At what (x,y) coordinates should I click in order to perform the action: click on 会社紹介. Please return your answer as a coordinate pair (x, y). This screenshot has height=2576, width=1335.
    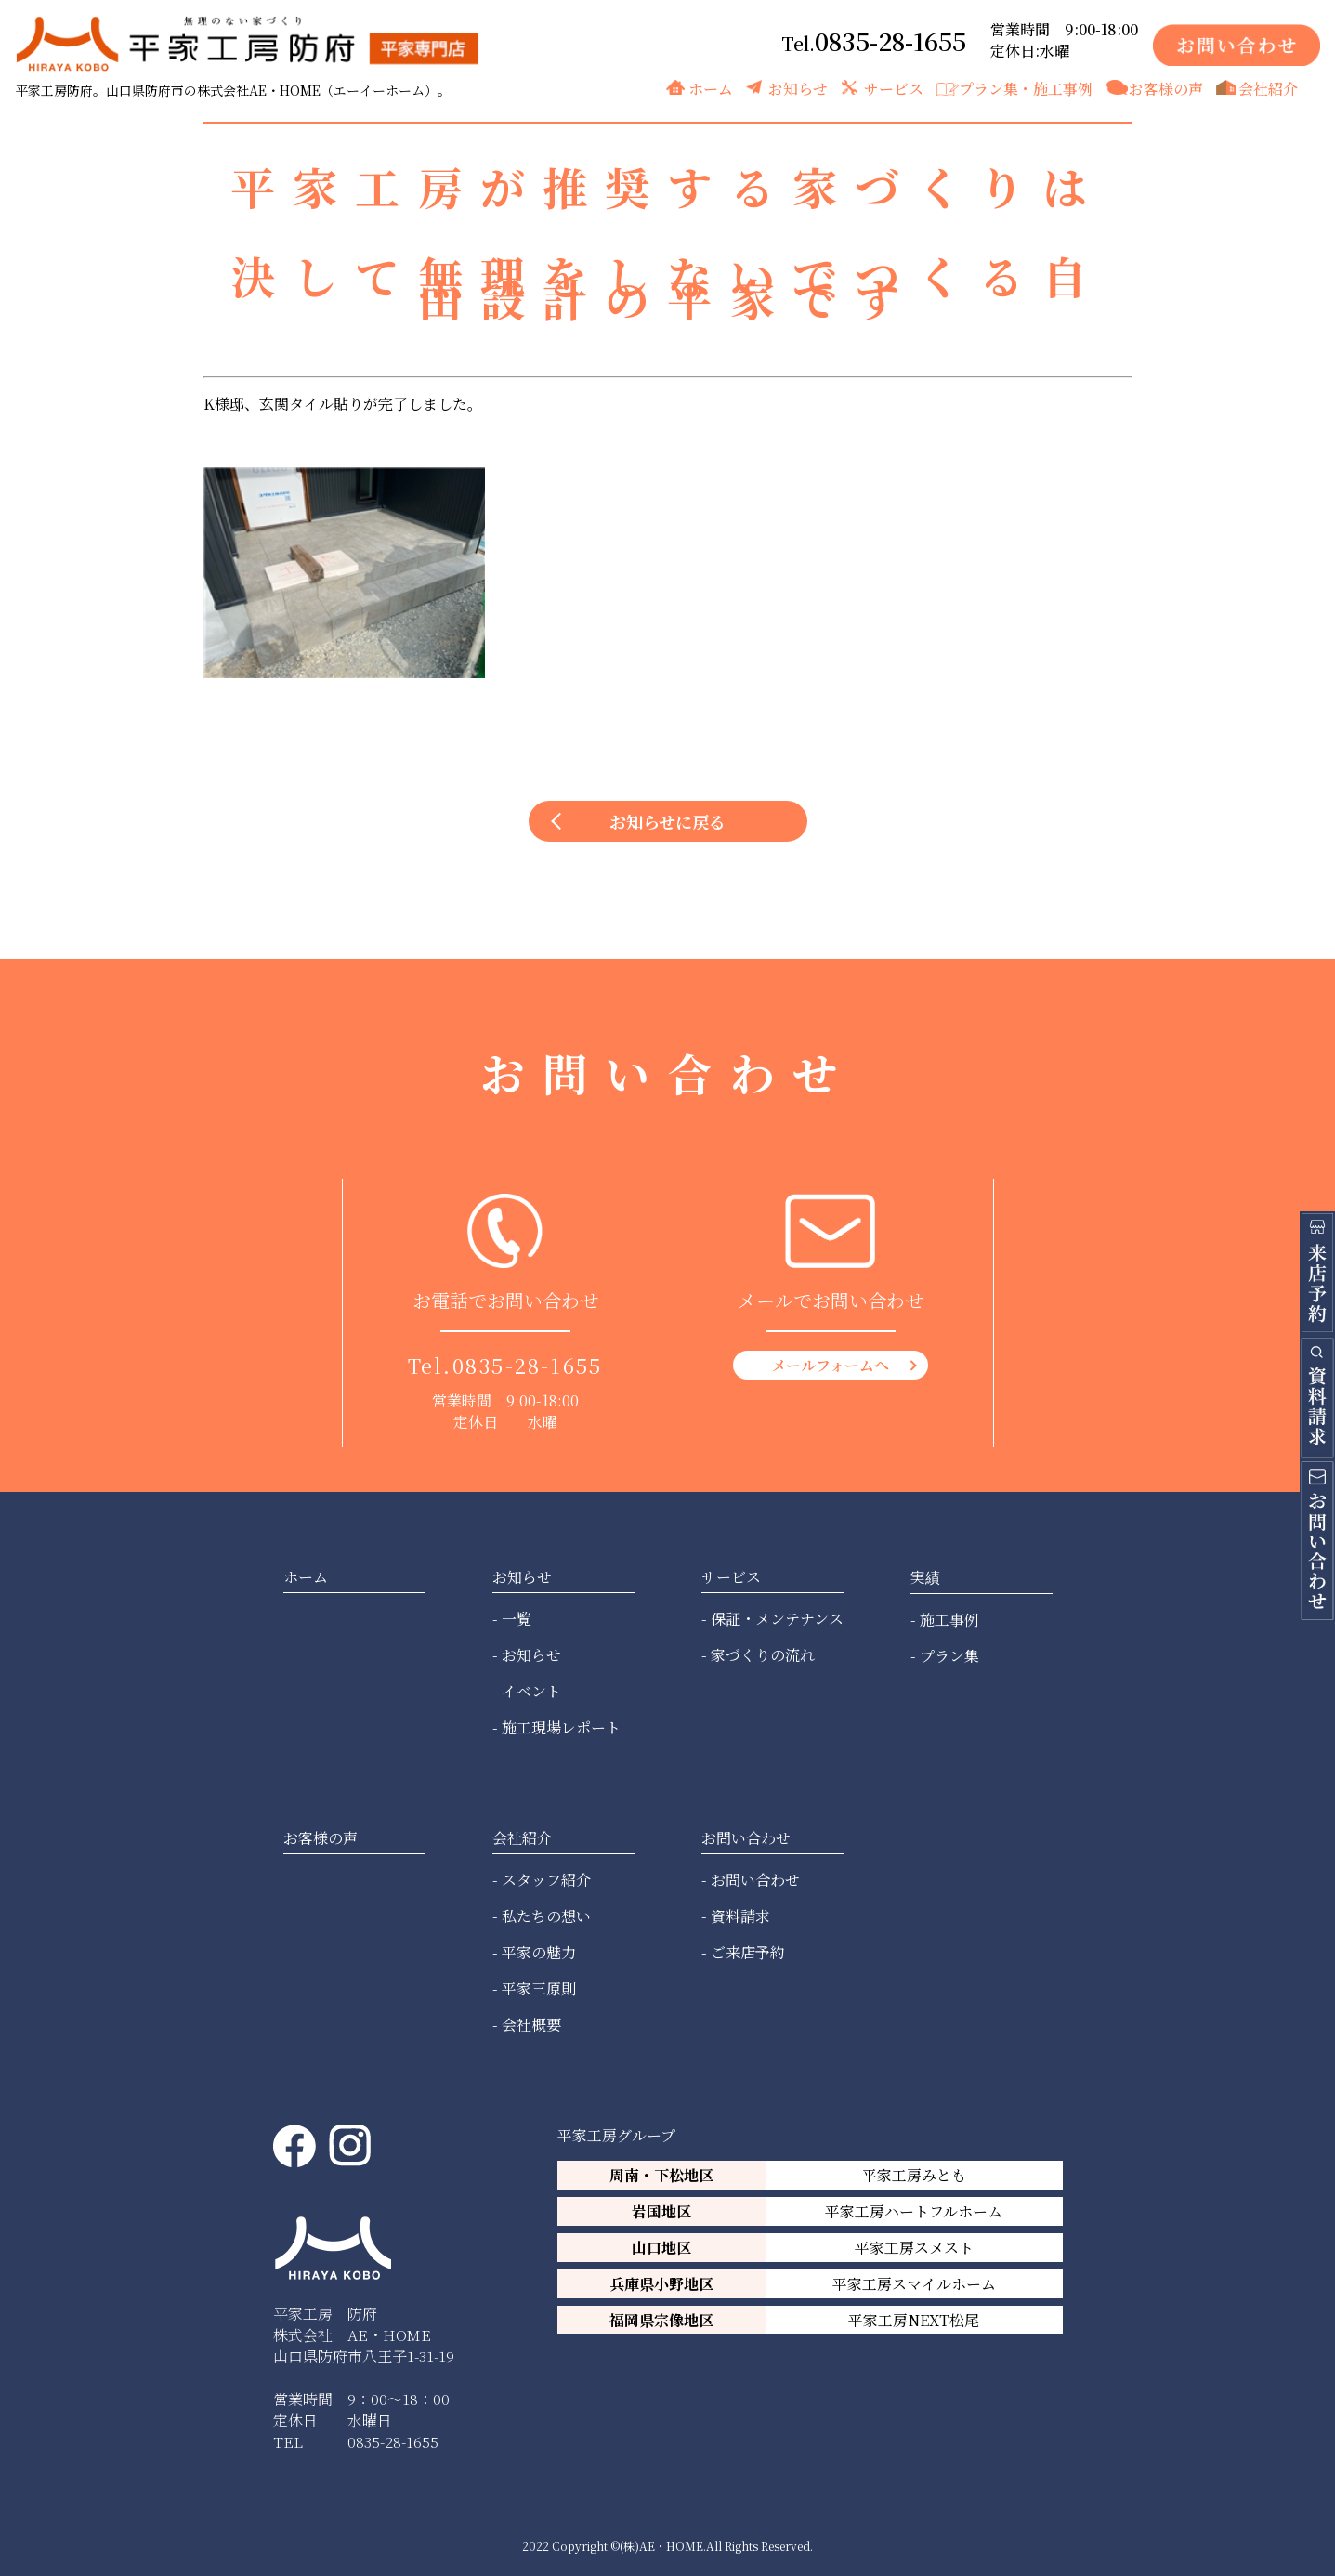
    Looking at the image, I should click on (1268, 88).